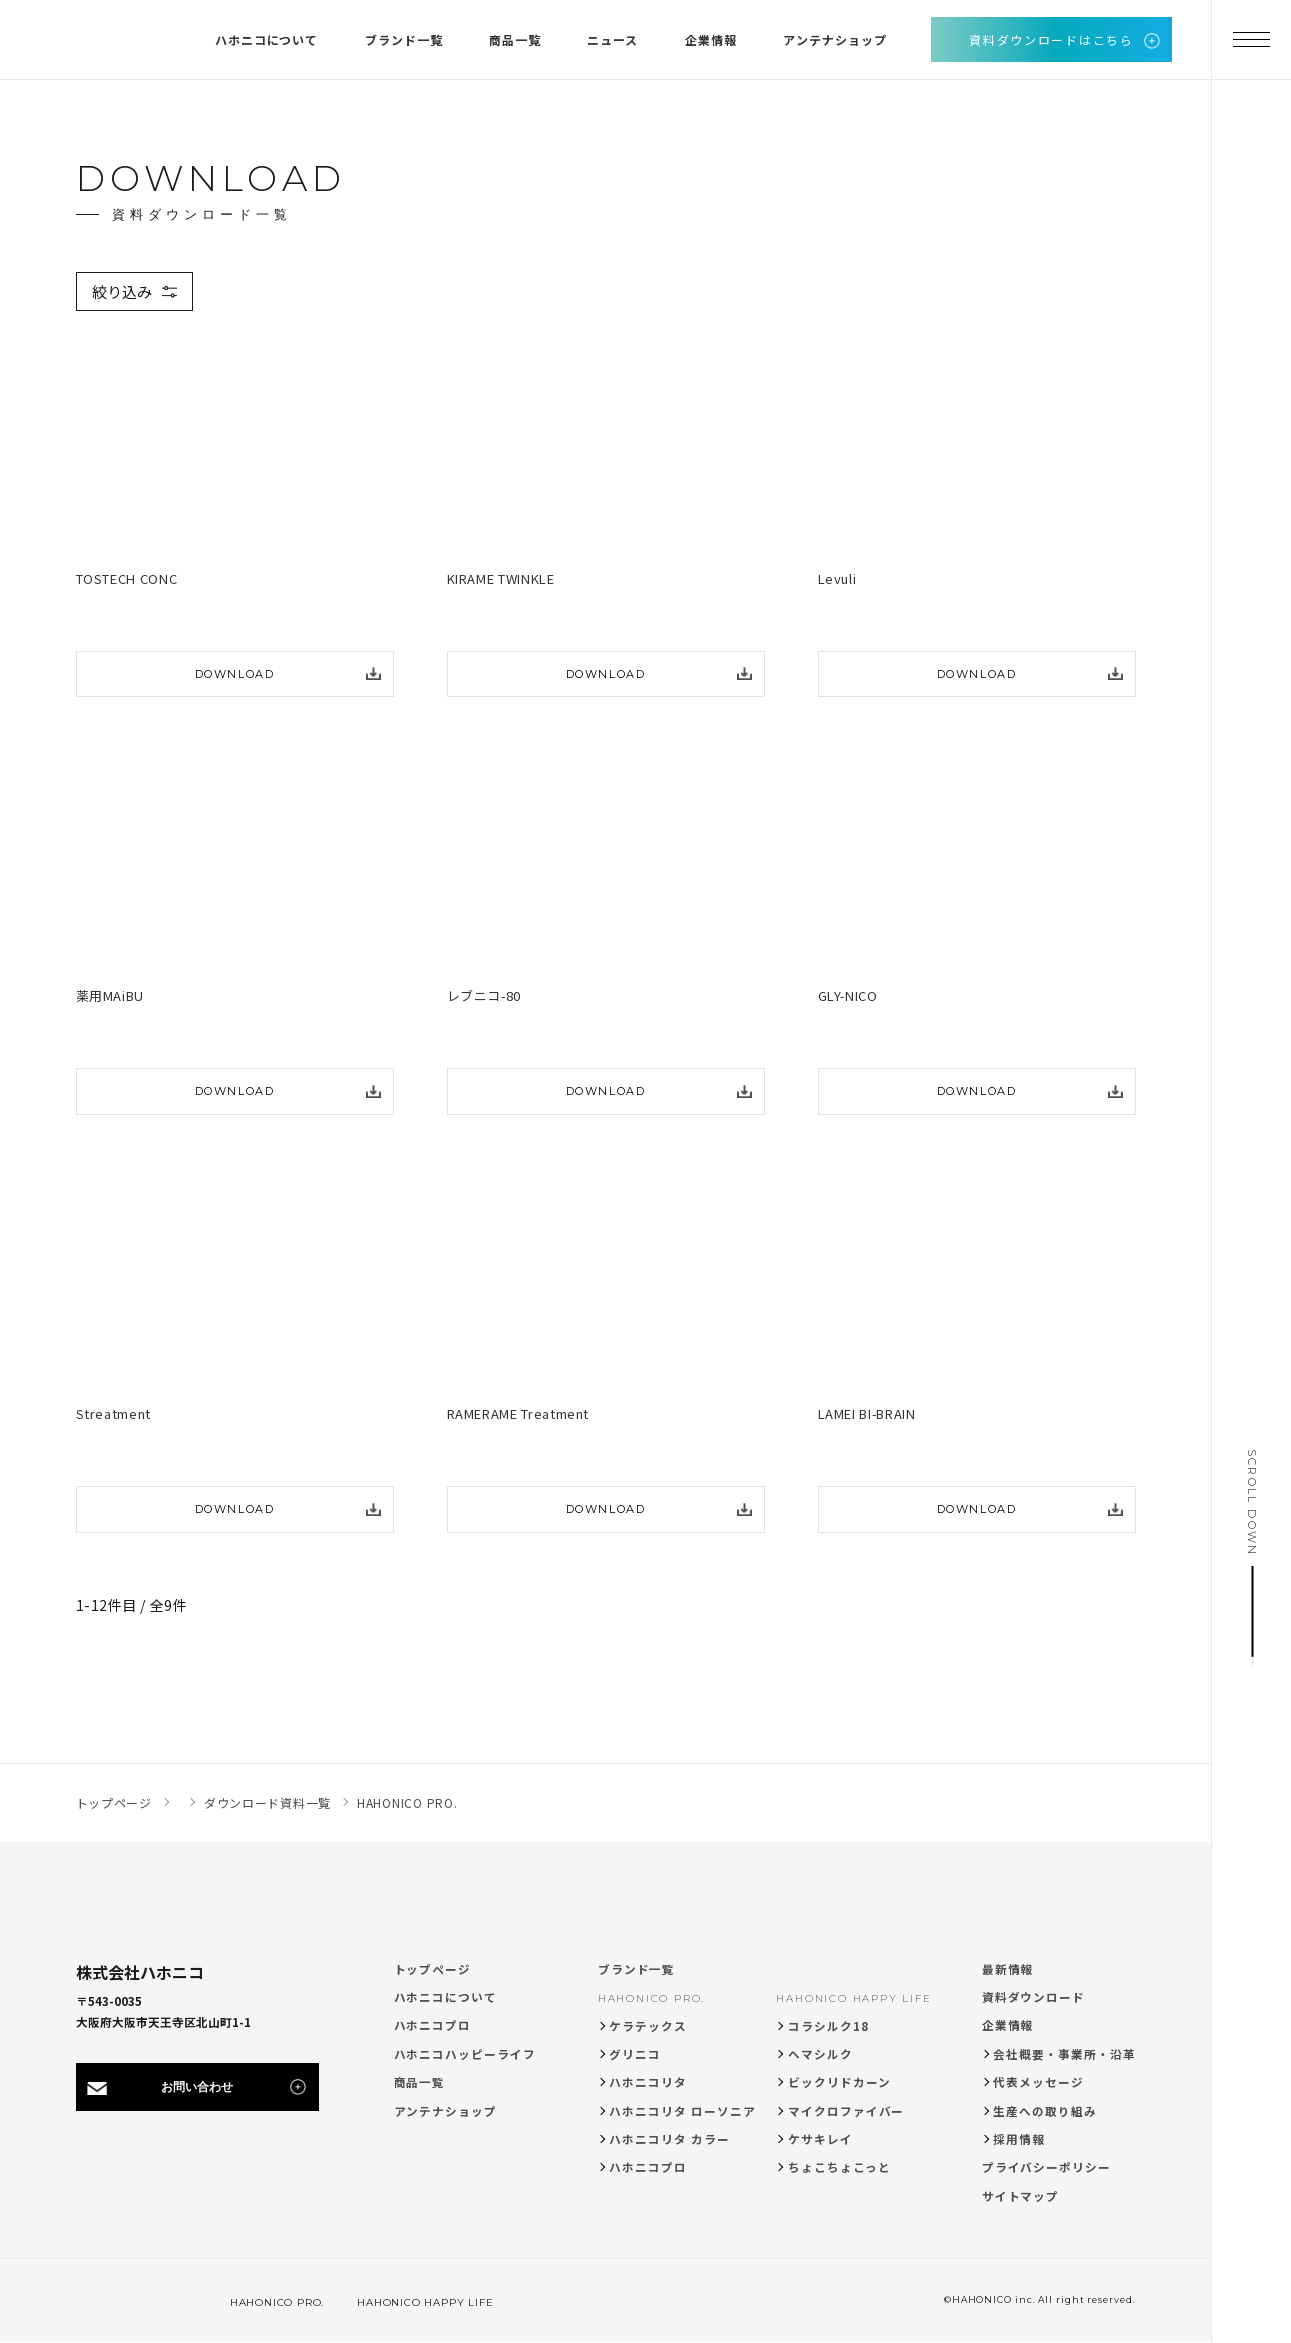 The image size is (1291, 2343). Describe the element at coordinates (1021, 2196) in the screenshot. I see `サイトマップ` at that location.